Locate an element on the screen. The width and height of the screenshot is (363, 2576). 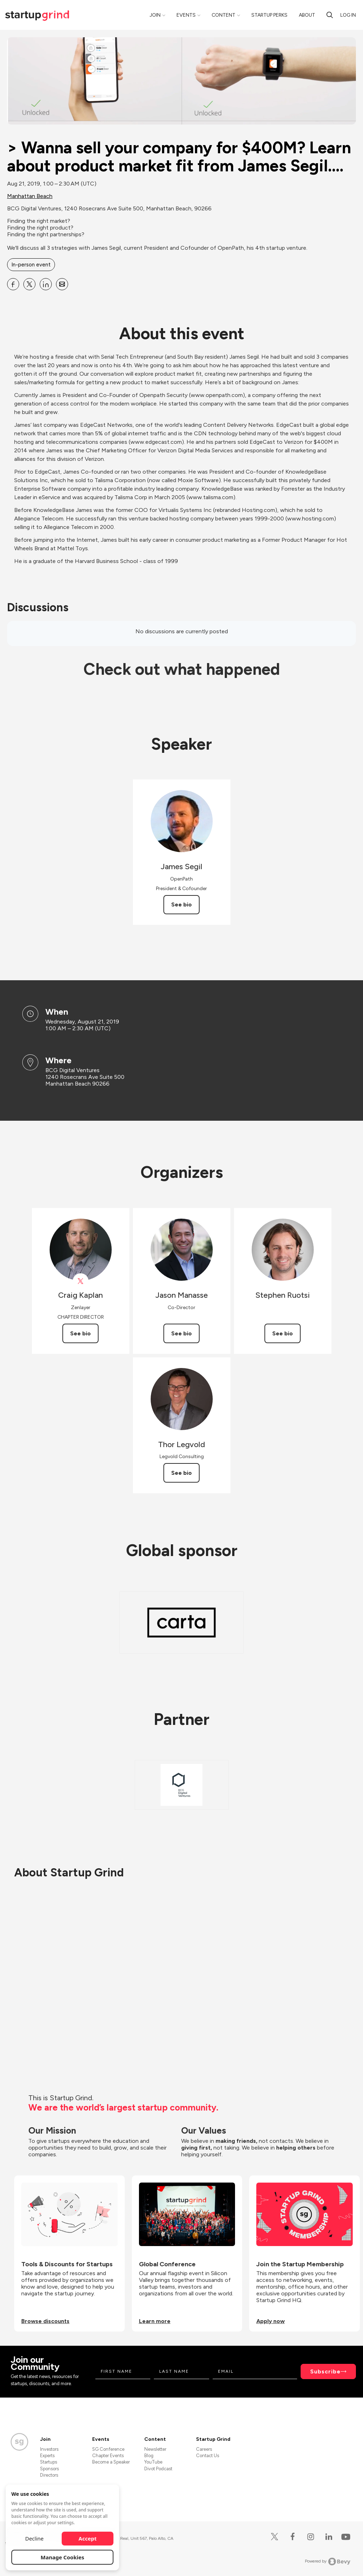
Careers is located at coordinates (204, 2449).